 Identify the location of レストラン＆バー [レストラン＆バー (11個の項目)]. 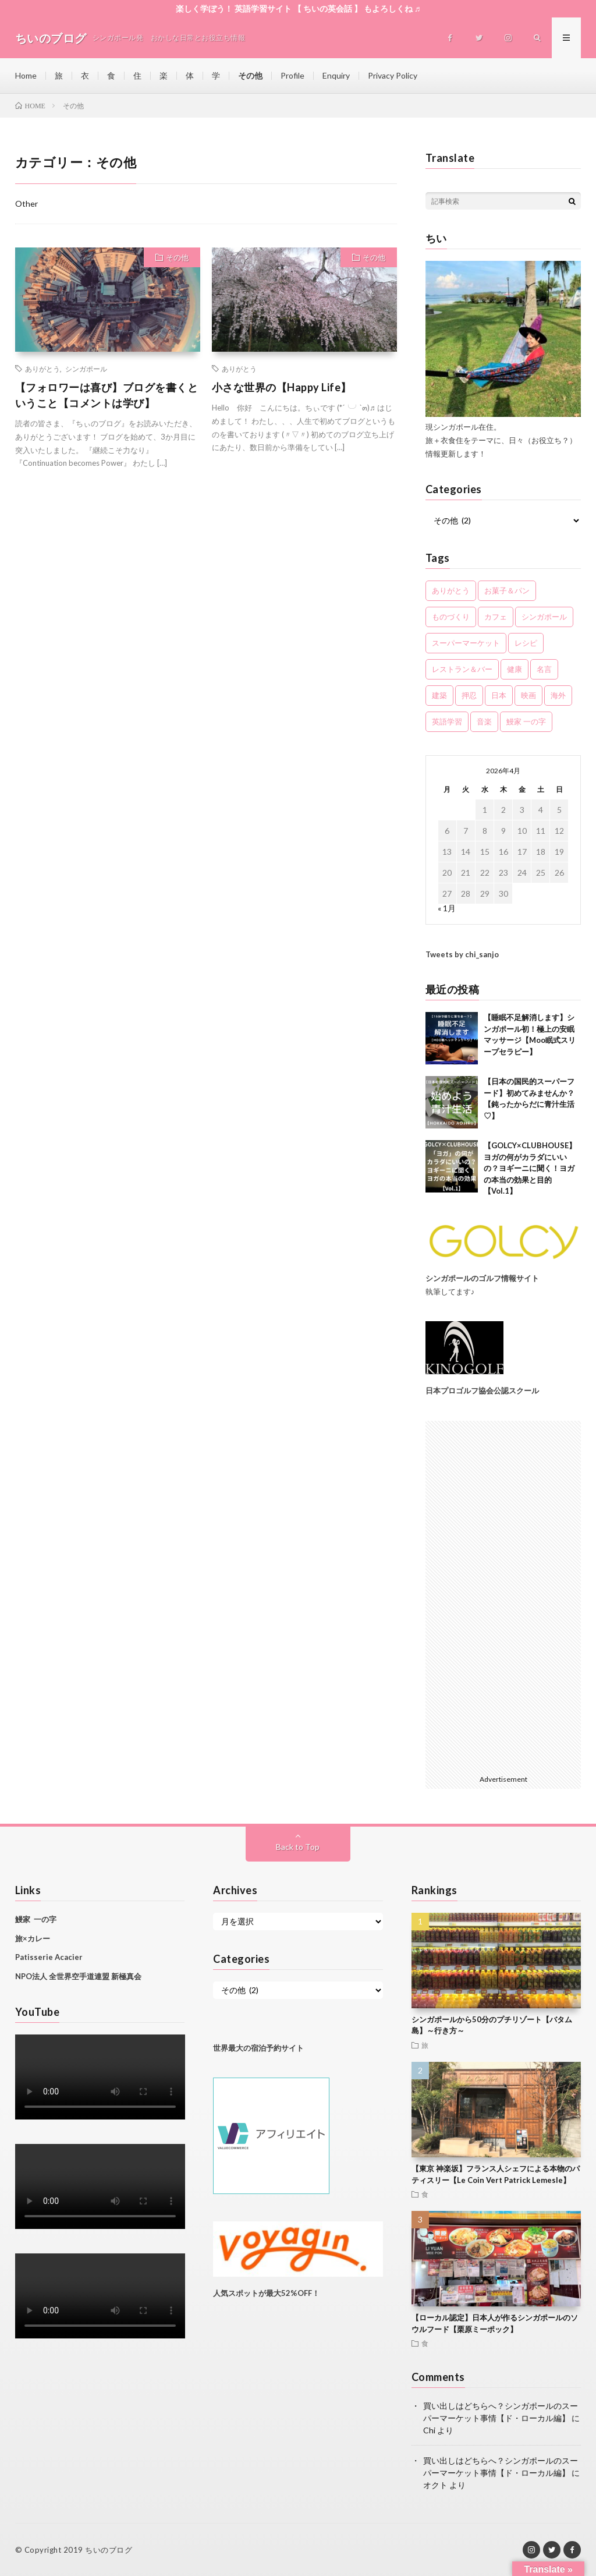
(462, 669).